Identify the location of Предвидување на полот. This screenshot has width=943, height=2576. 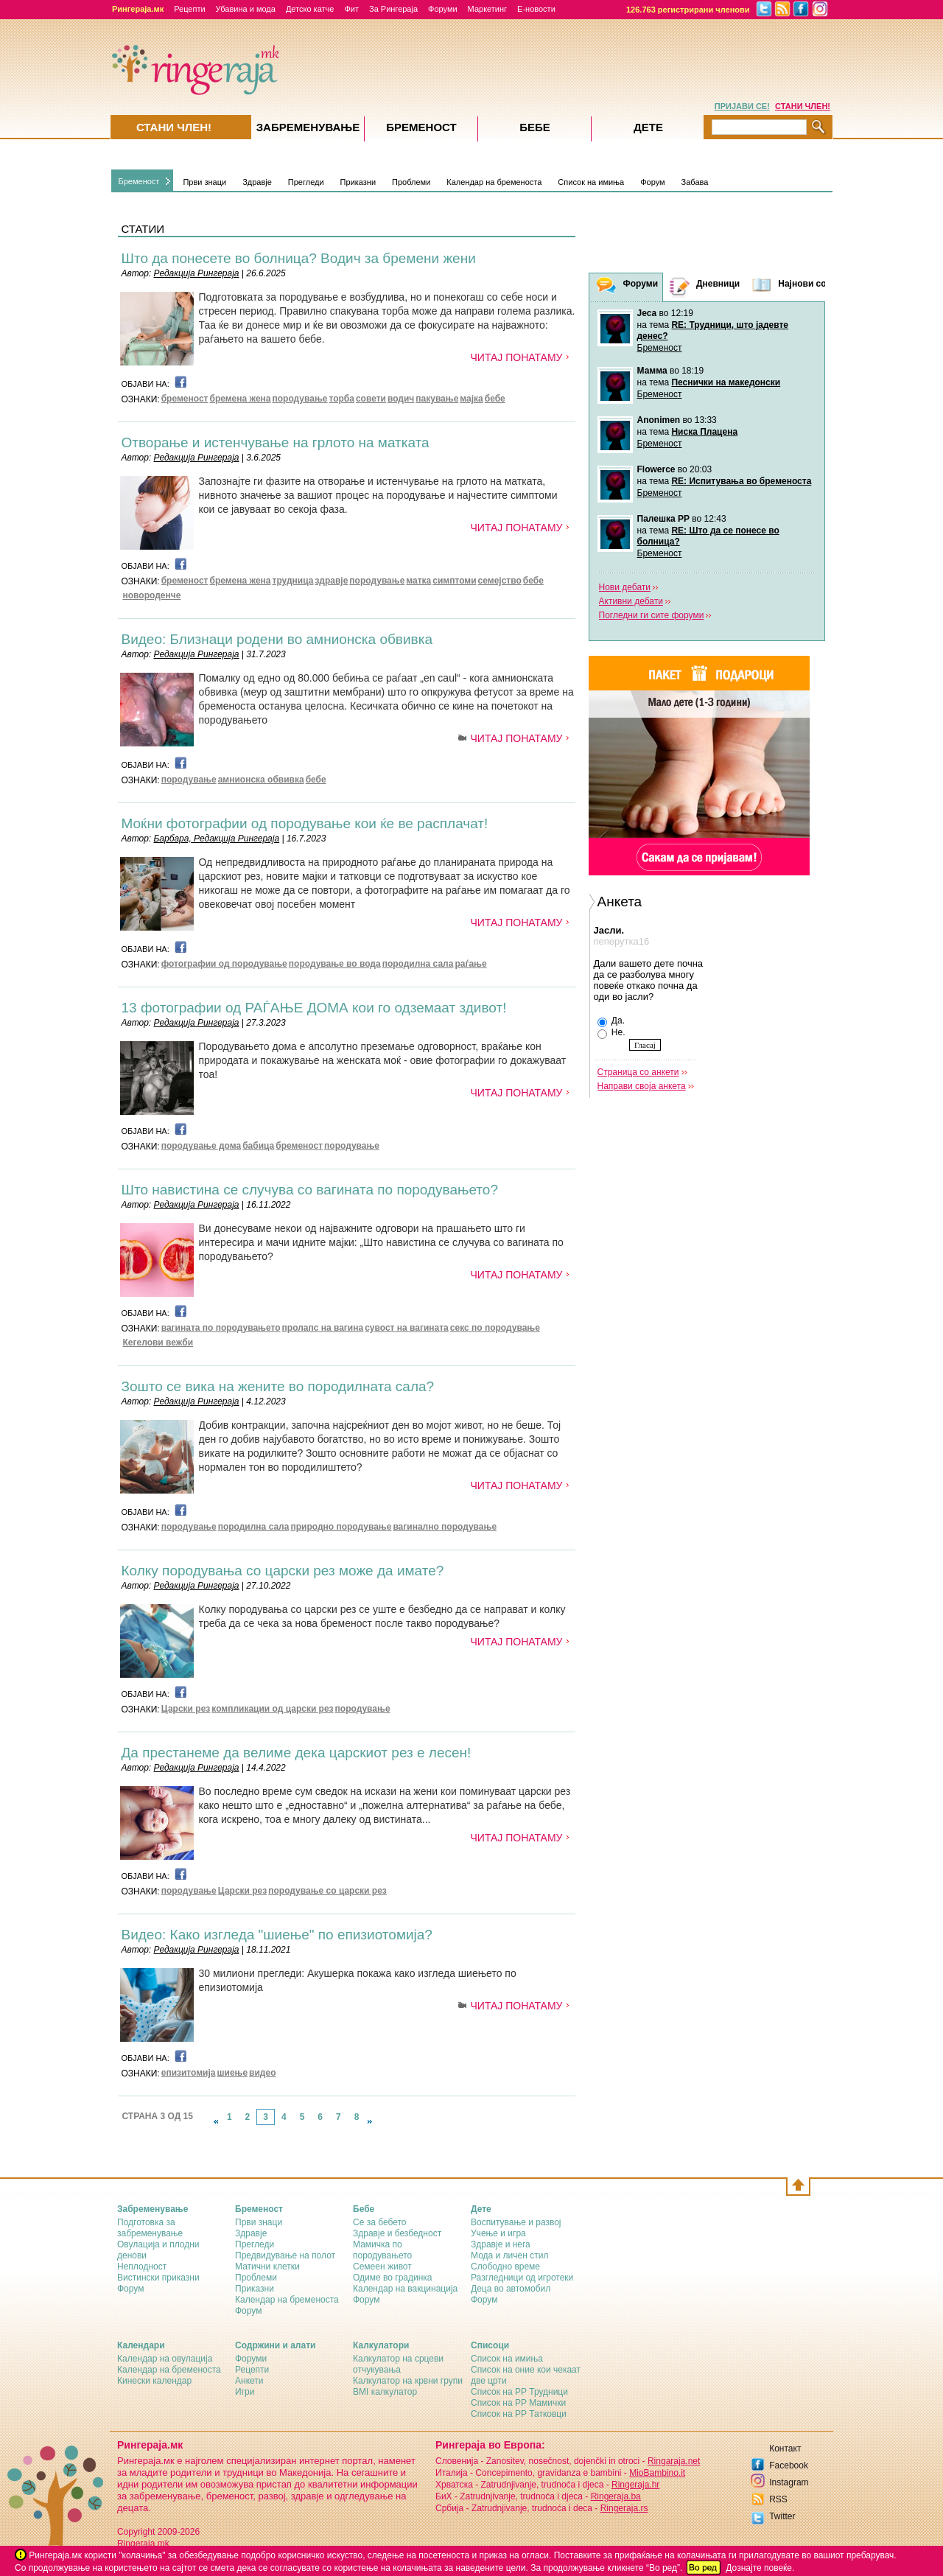
(285, 2255).